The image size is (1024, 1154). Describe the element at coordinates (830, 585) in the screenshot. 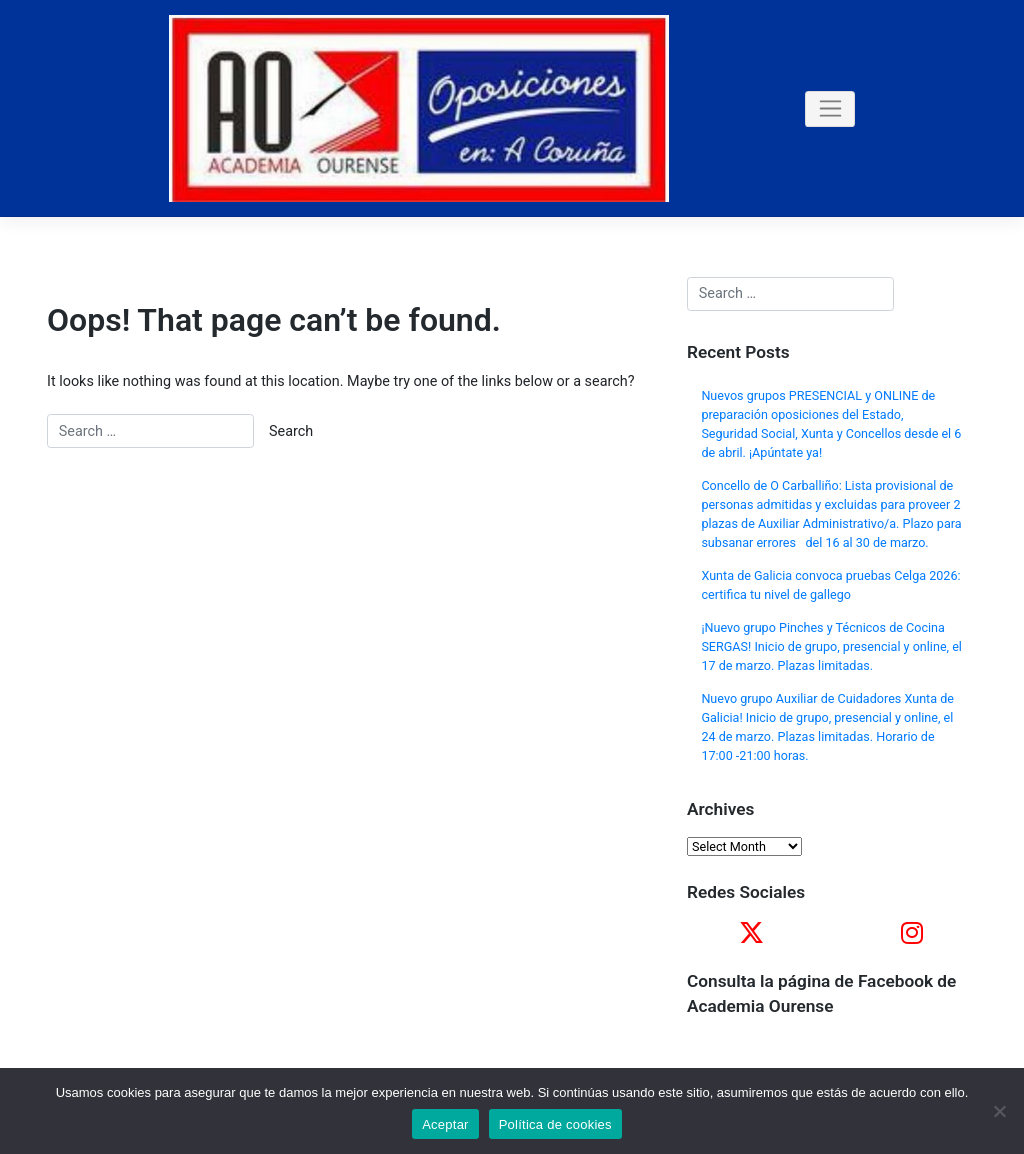

I see `Xunta de Galicia convoca pruebas Celga 2026: certifica tu nivel de gallego` at that location.